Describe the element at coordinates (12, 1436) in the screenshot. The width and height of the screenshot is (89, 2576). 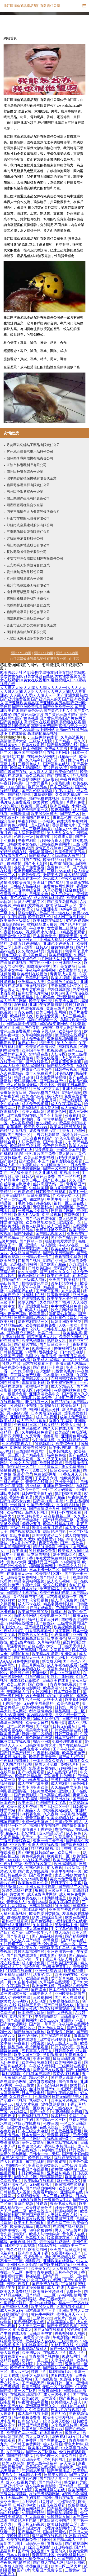
I see `最新四虎网址` at that location.